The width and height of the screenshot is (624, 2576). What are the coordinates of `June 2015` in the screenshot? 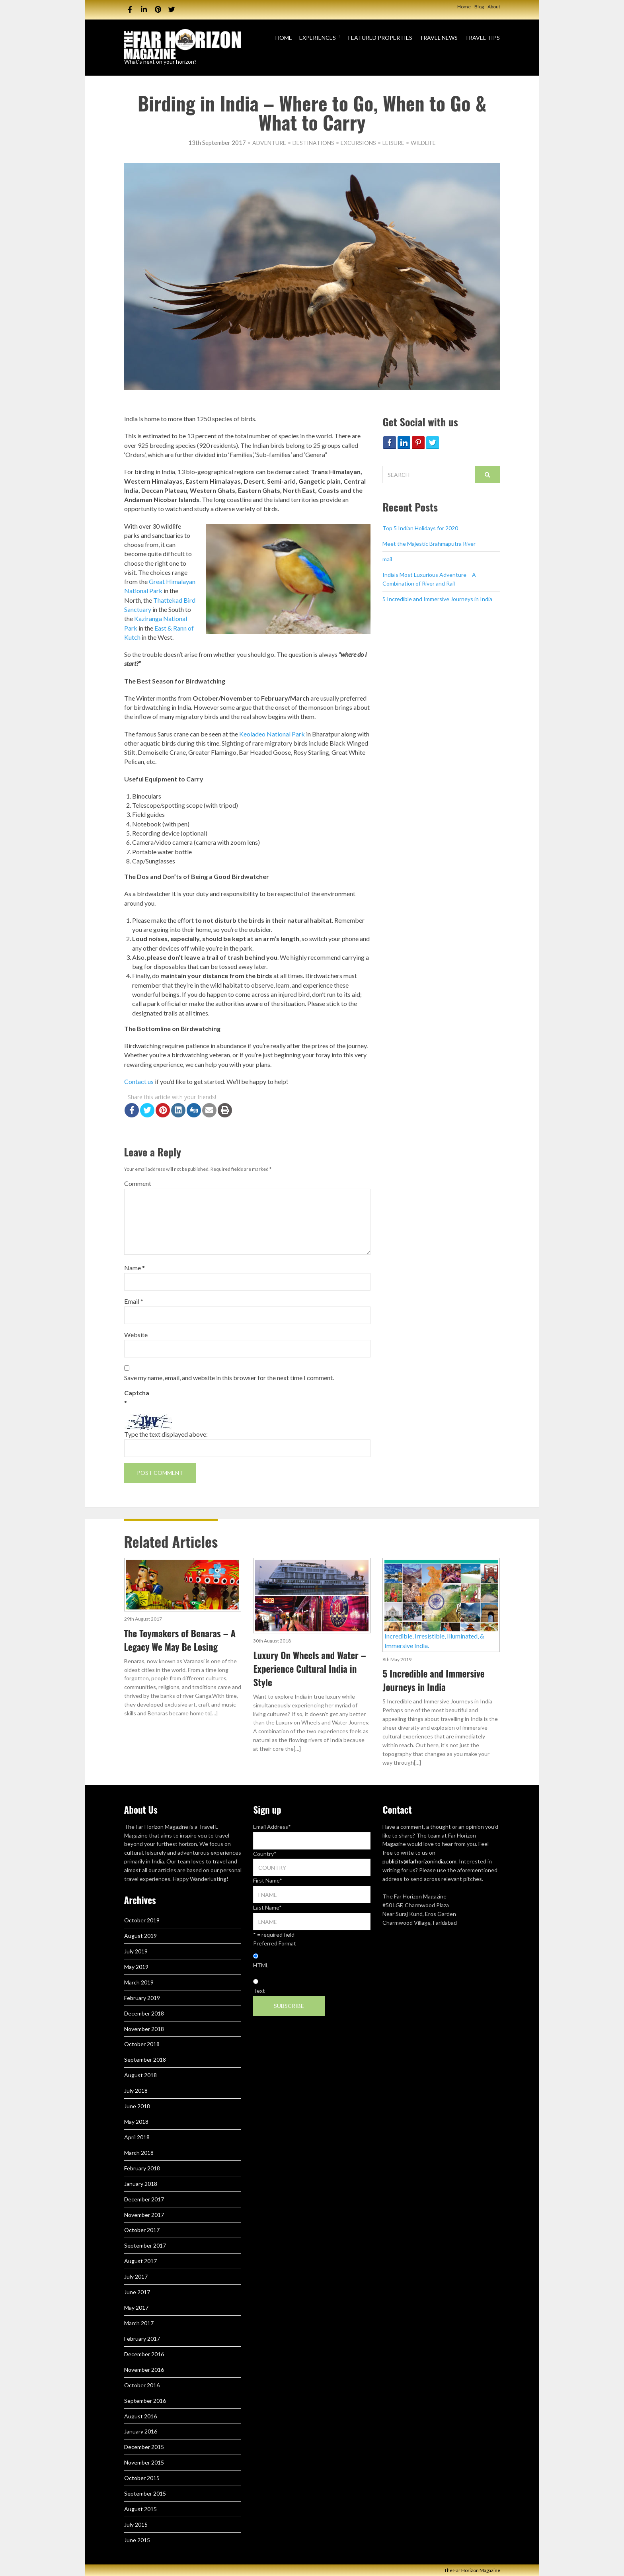 It's located at (137, 2540).